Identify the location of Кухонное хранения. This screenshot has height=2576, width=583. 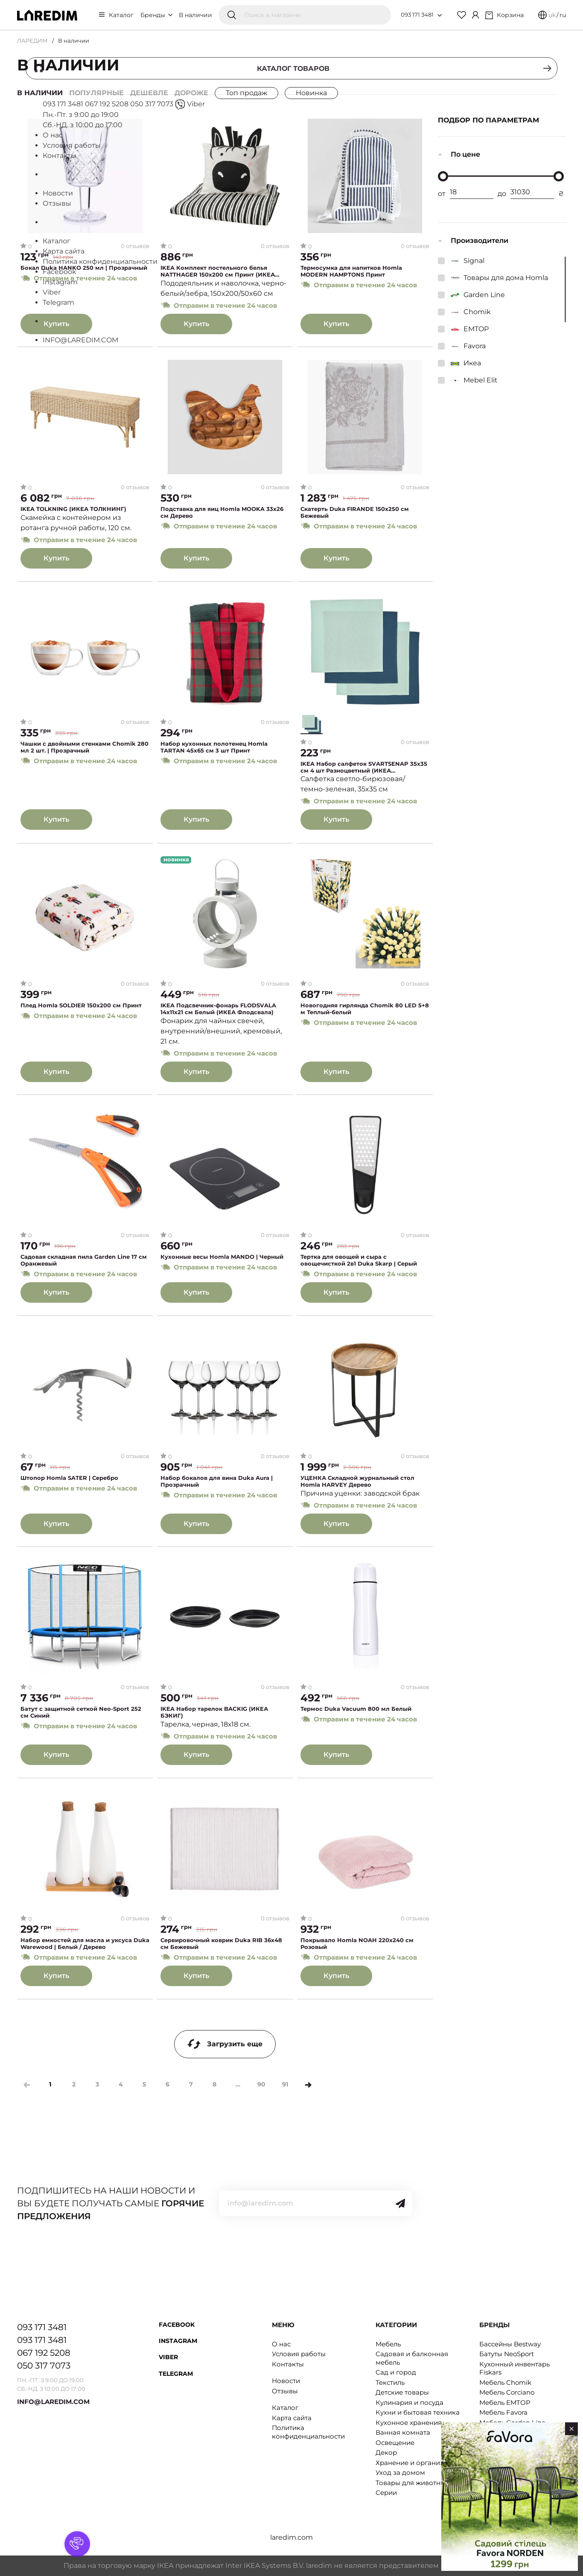
(409, 2422).